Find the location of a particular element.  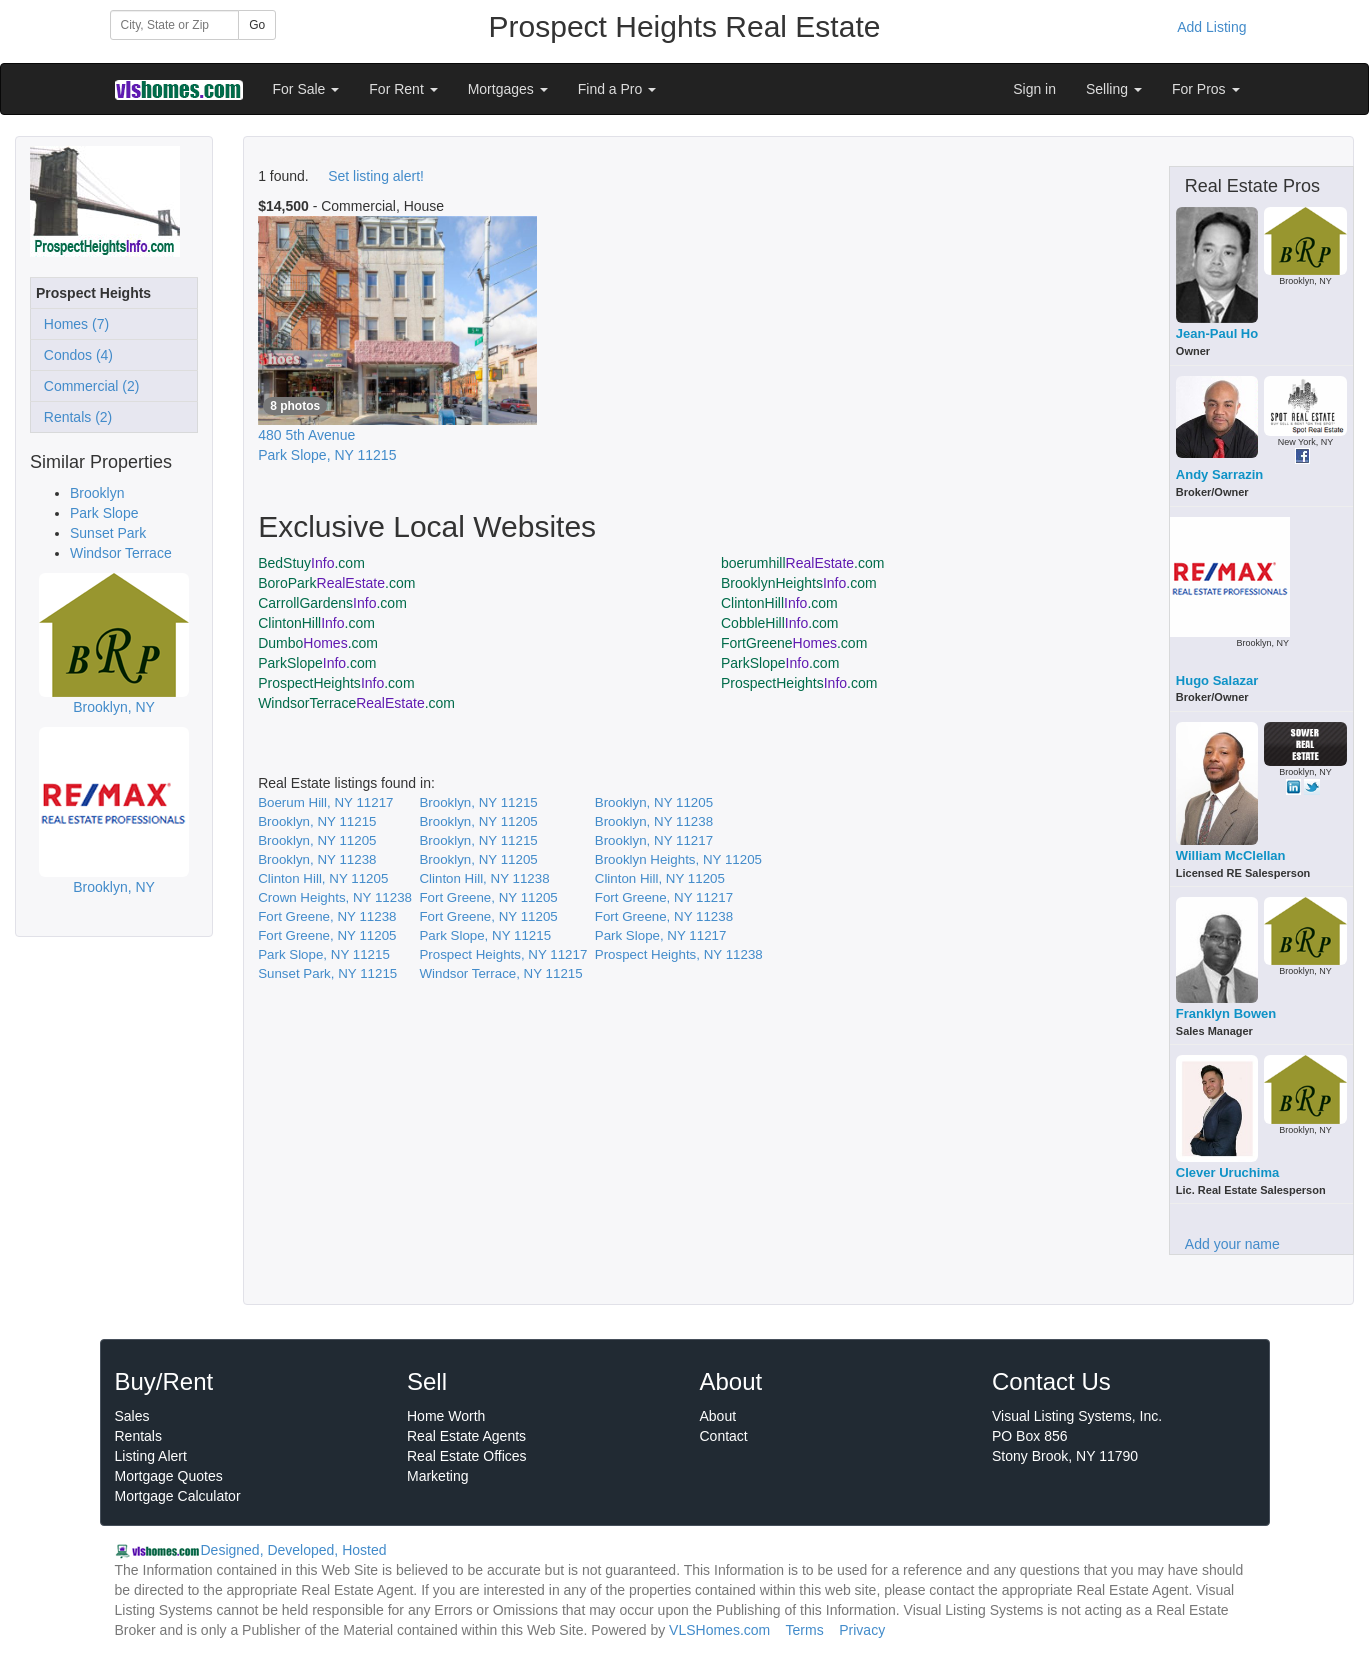

For Rent is located at coordinates (403, 89).